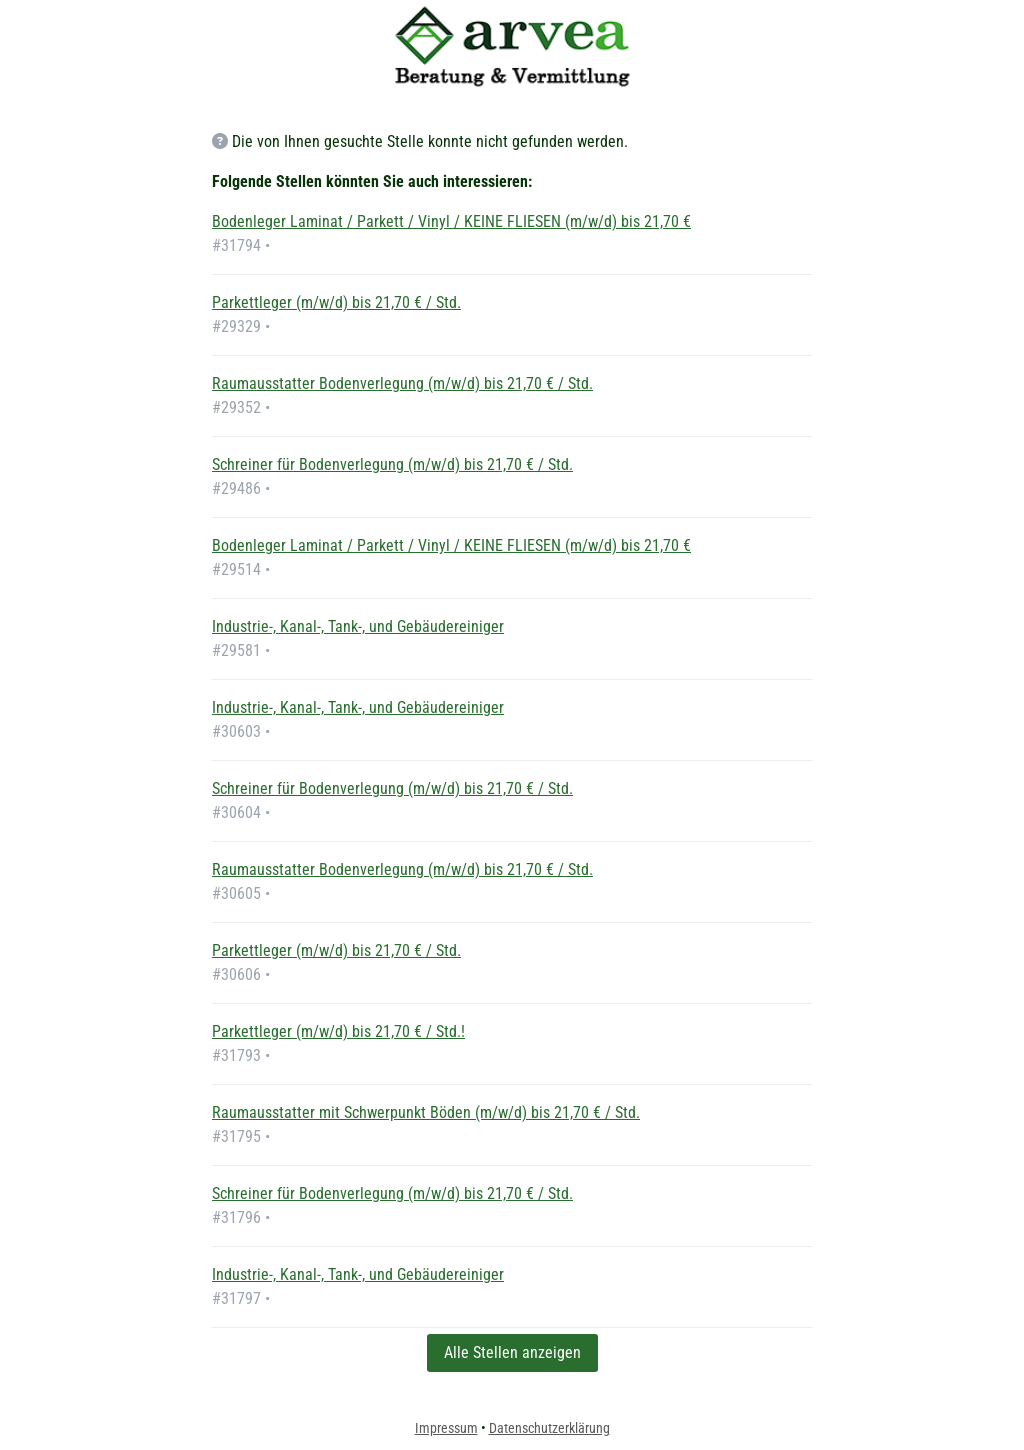 Image resolution: width=1024 pixels, height=1450 pixels. What do you see at coordinates (338, 1031) in the screenshot?
I see `Parkettleger (m/w/d) bis 21,70 € / Std.!` at bounding box center [338, 1031].